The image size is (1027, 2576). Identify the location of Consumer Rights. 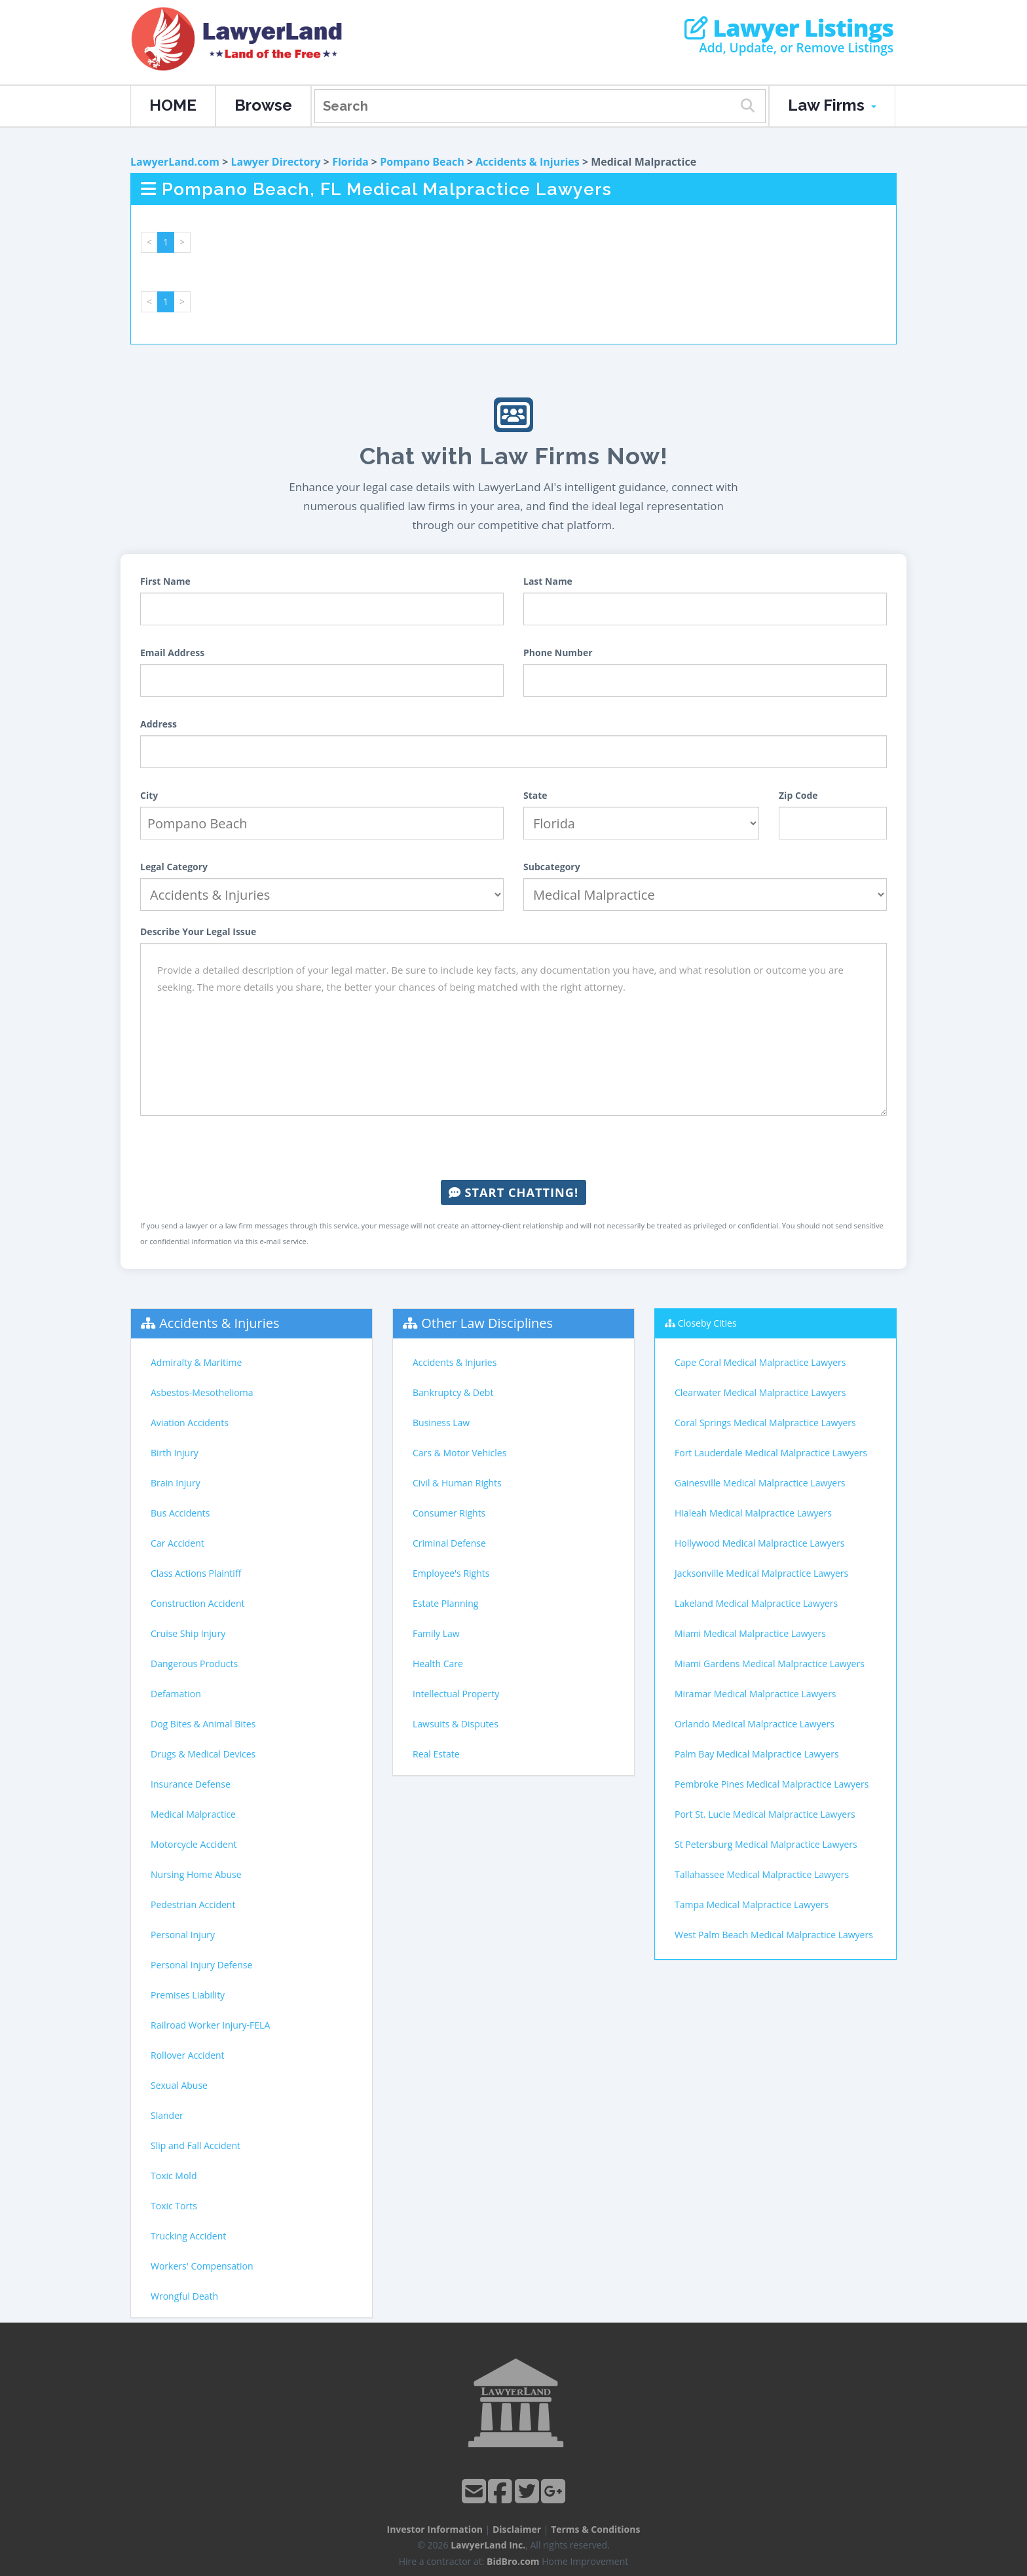
(449, 1513).